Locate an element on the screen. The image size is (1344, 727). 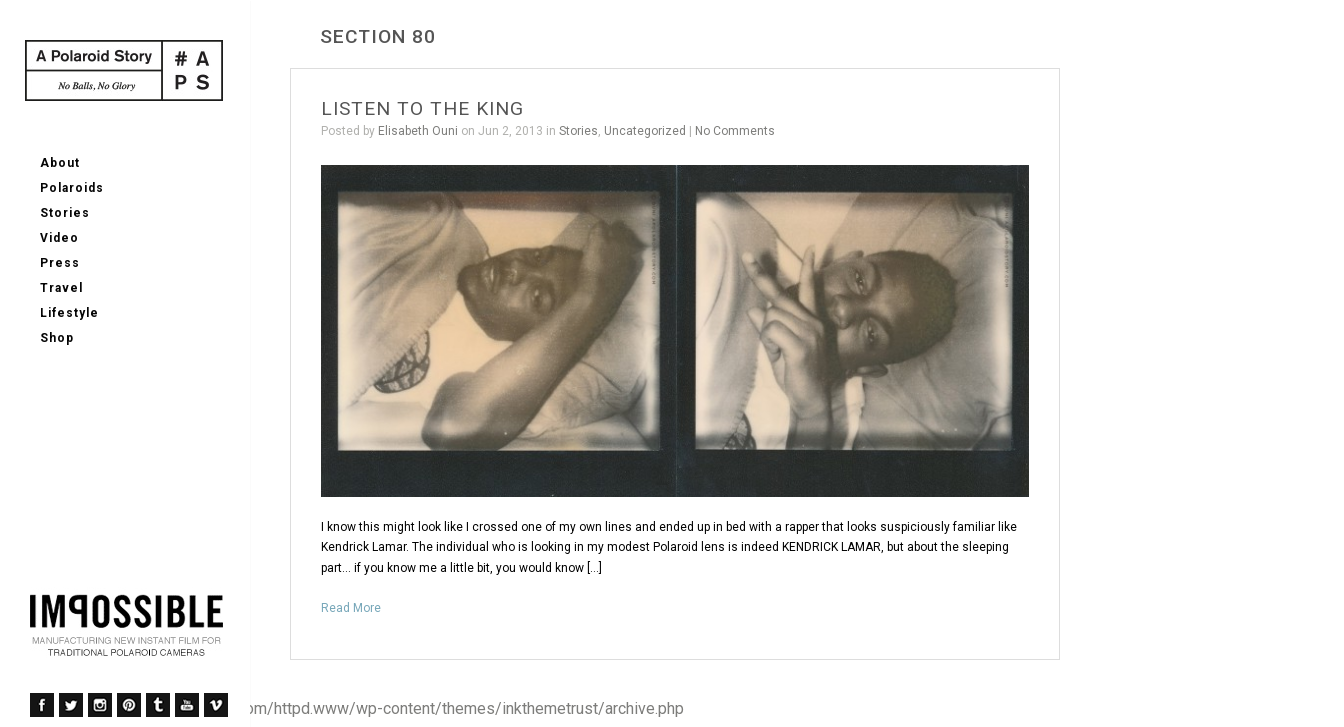
Elisabeth Ouni is located at coordinates (418, 131).